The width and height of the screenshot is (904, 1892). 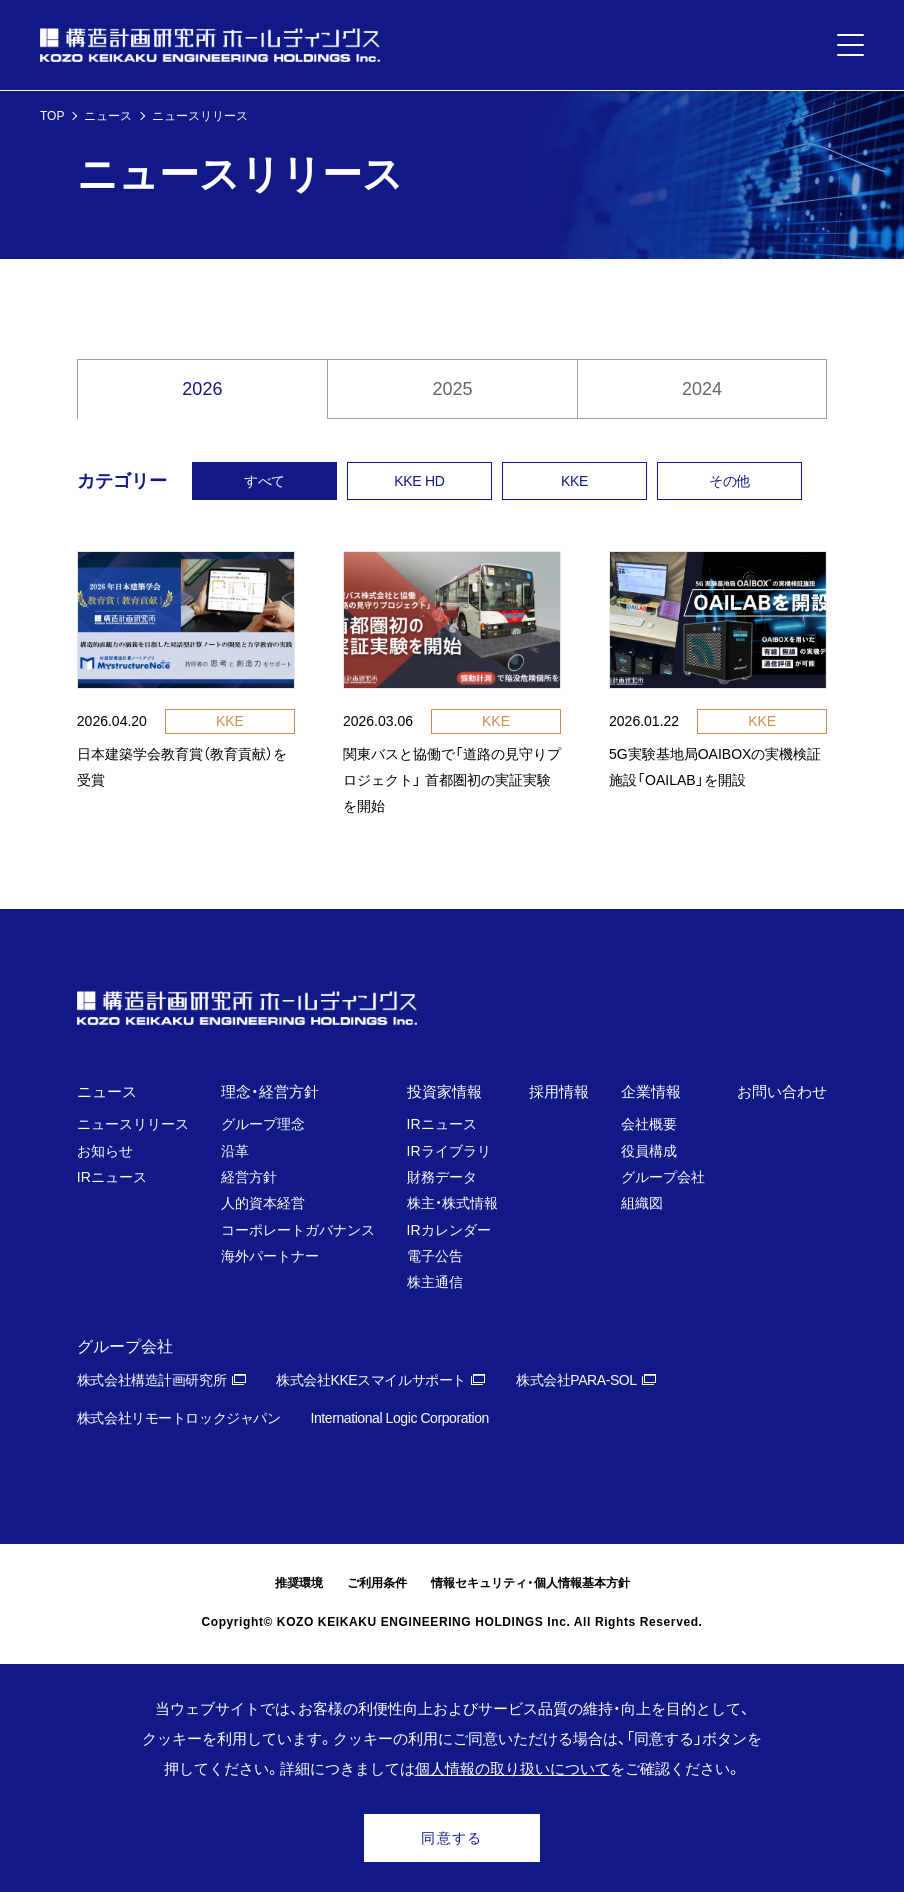 I want to click on 組織図, so click(x=642, y=1203).